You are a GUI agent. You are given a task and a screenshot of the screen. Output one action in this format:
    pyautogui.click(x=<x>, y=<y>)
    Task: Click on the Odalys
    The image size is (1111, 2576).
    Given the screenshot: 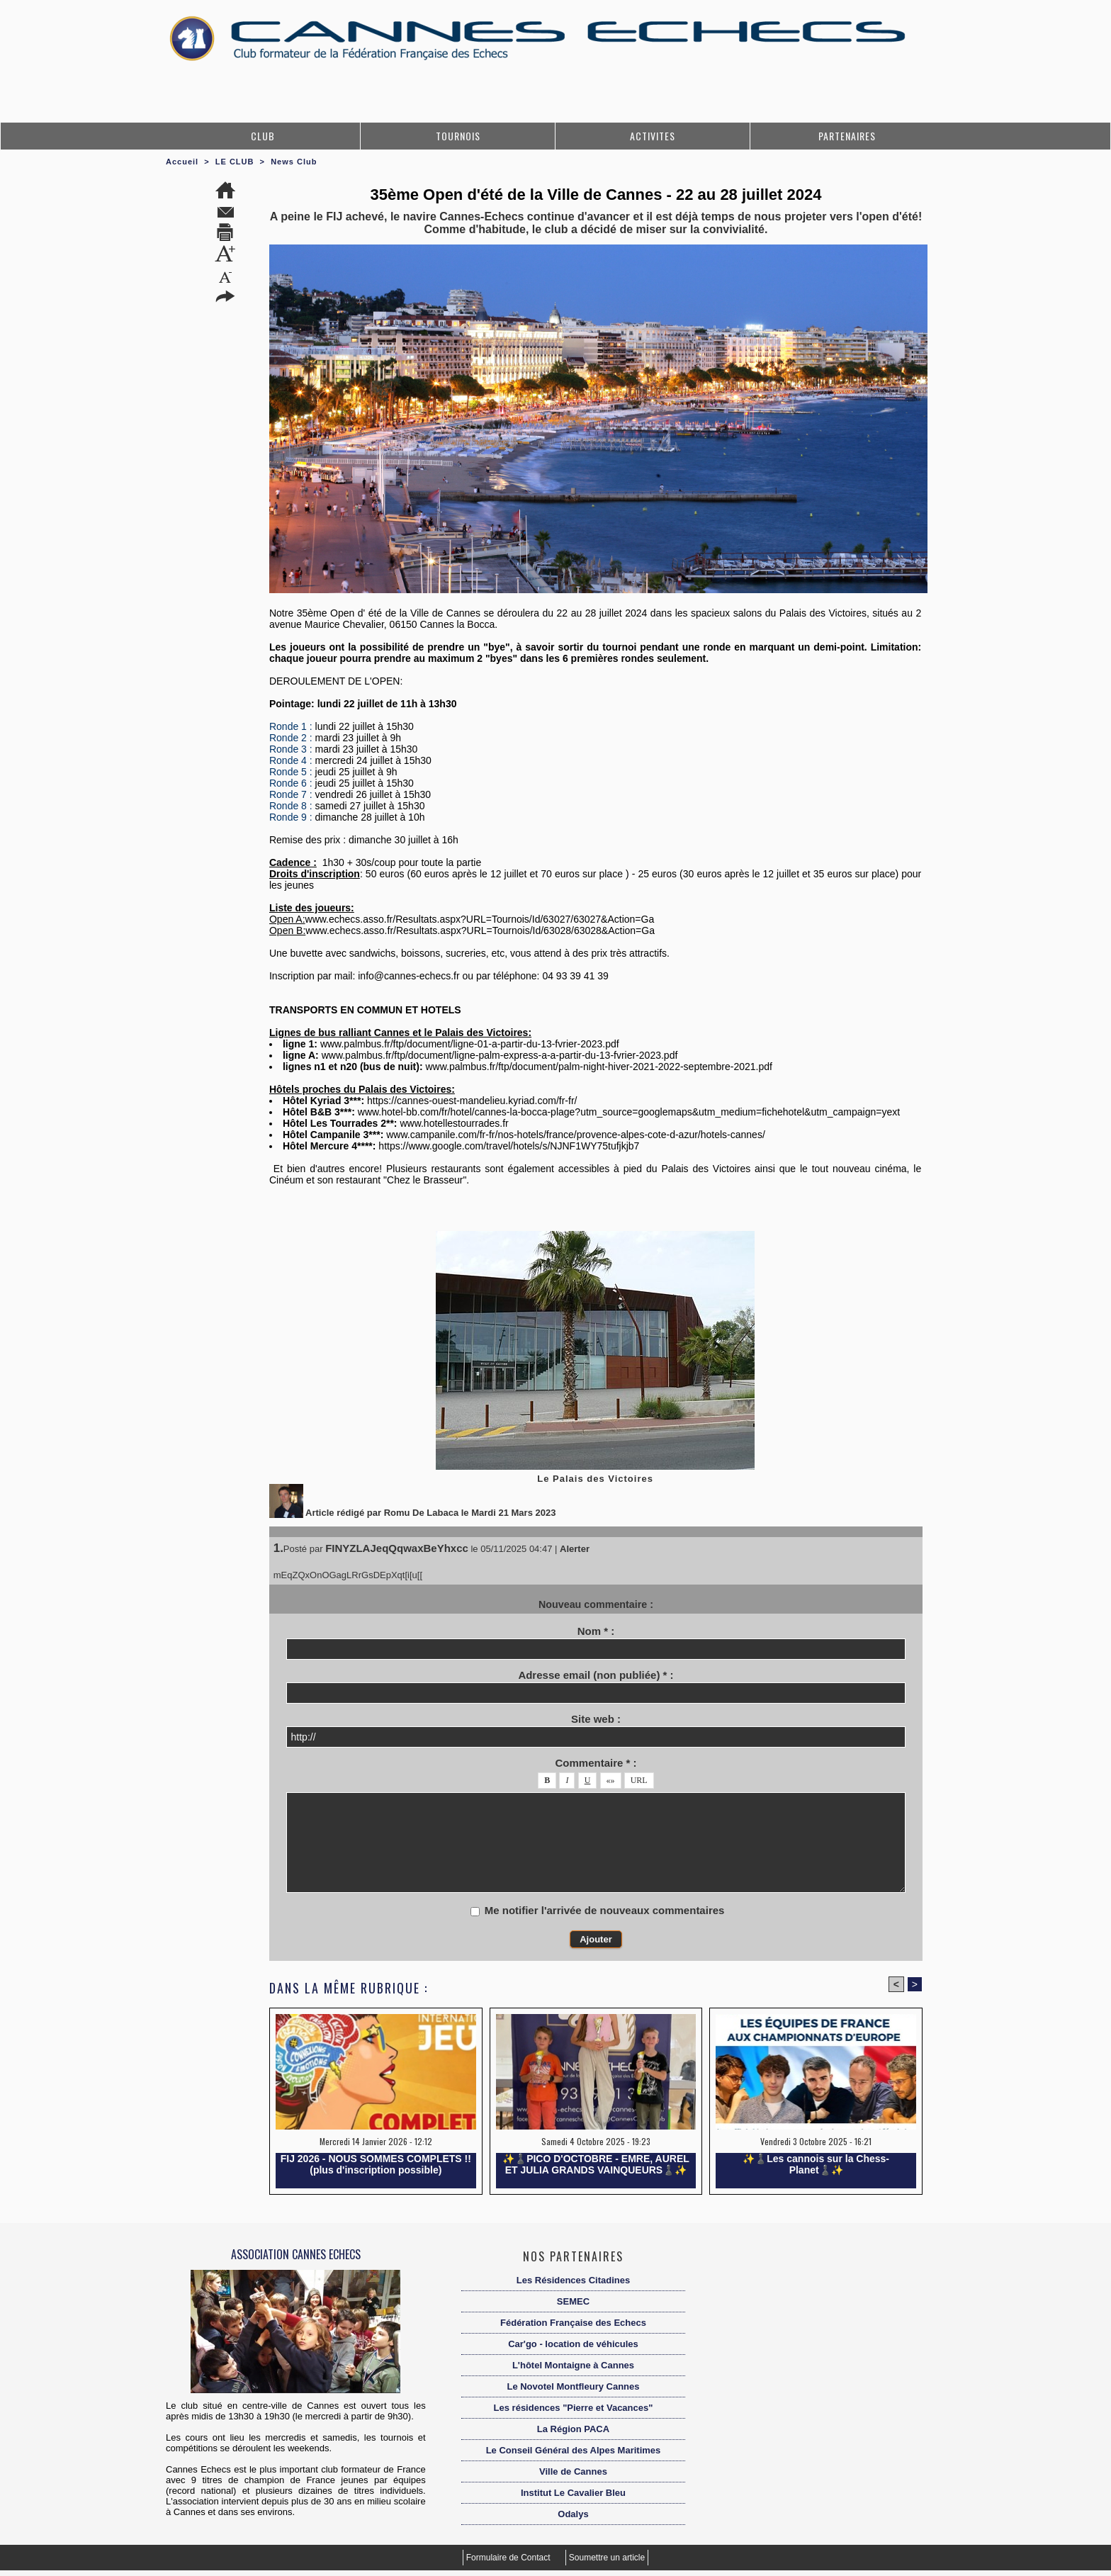 What is the action you would take?
    pyautogui.click(x=573, y=2514)
    